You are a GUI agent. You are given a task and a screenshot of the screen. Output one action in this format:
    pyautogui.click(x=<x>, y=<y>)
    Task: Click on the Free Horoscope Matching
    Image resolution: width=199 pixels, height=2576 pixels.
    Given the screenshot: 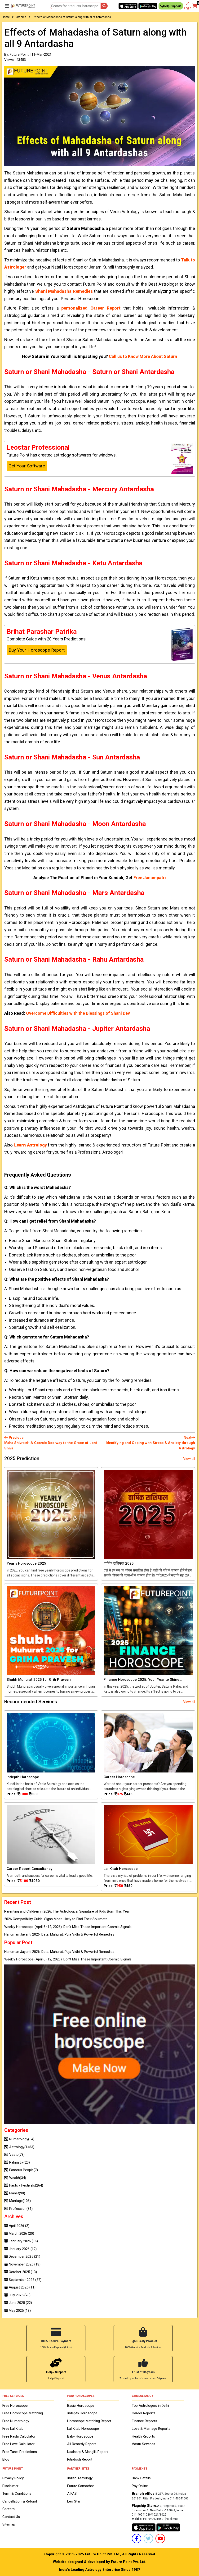 What is the action you would take?
    pyautogui.click(x=22, y=2413)
    